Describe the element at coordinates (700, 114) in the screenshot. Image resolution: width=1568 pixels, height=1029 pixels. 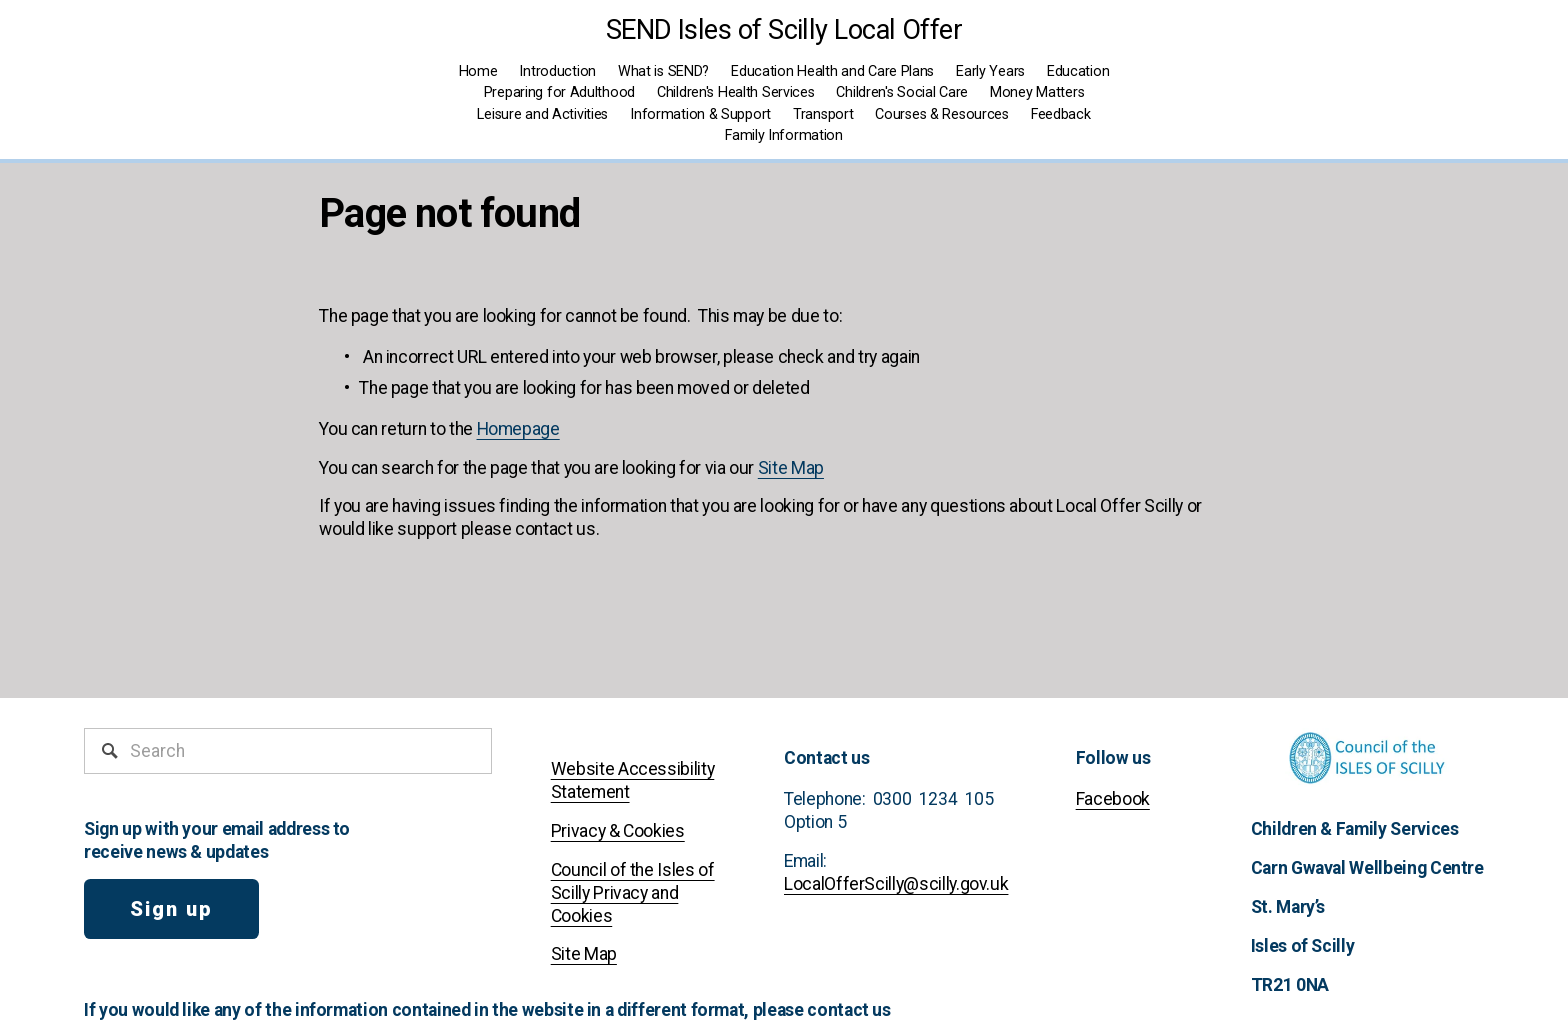
I see `Information & Support` at that location.